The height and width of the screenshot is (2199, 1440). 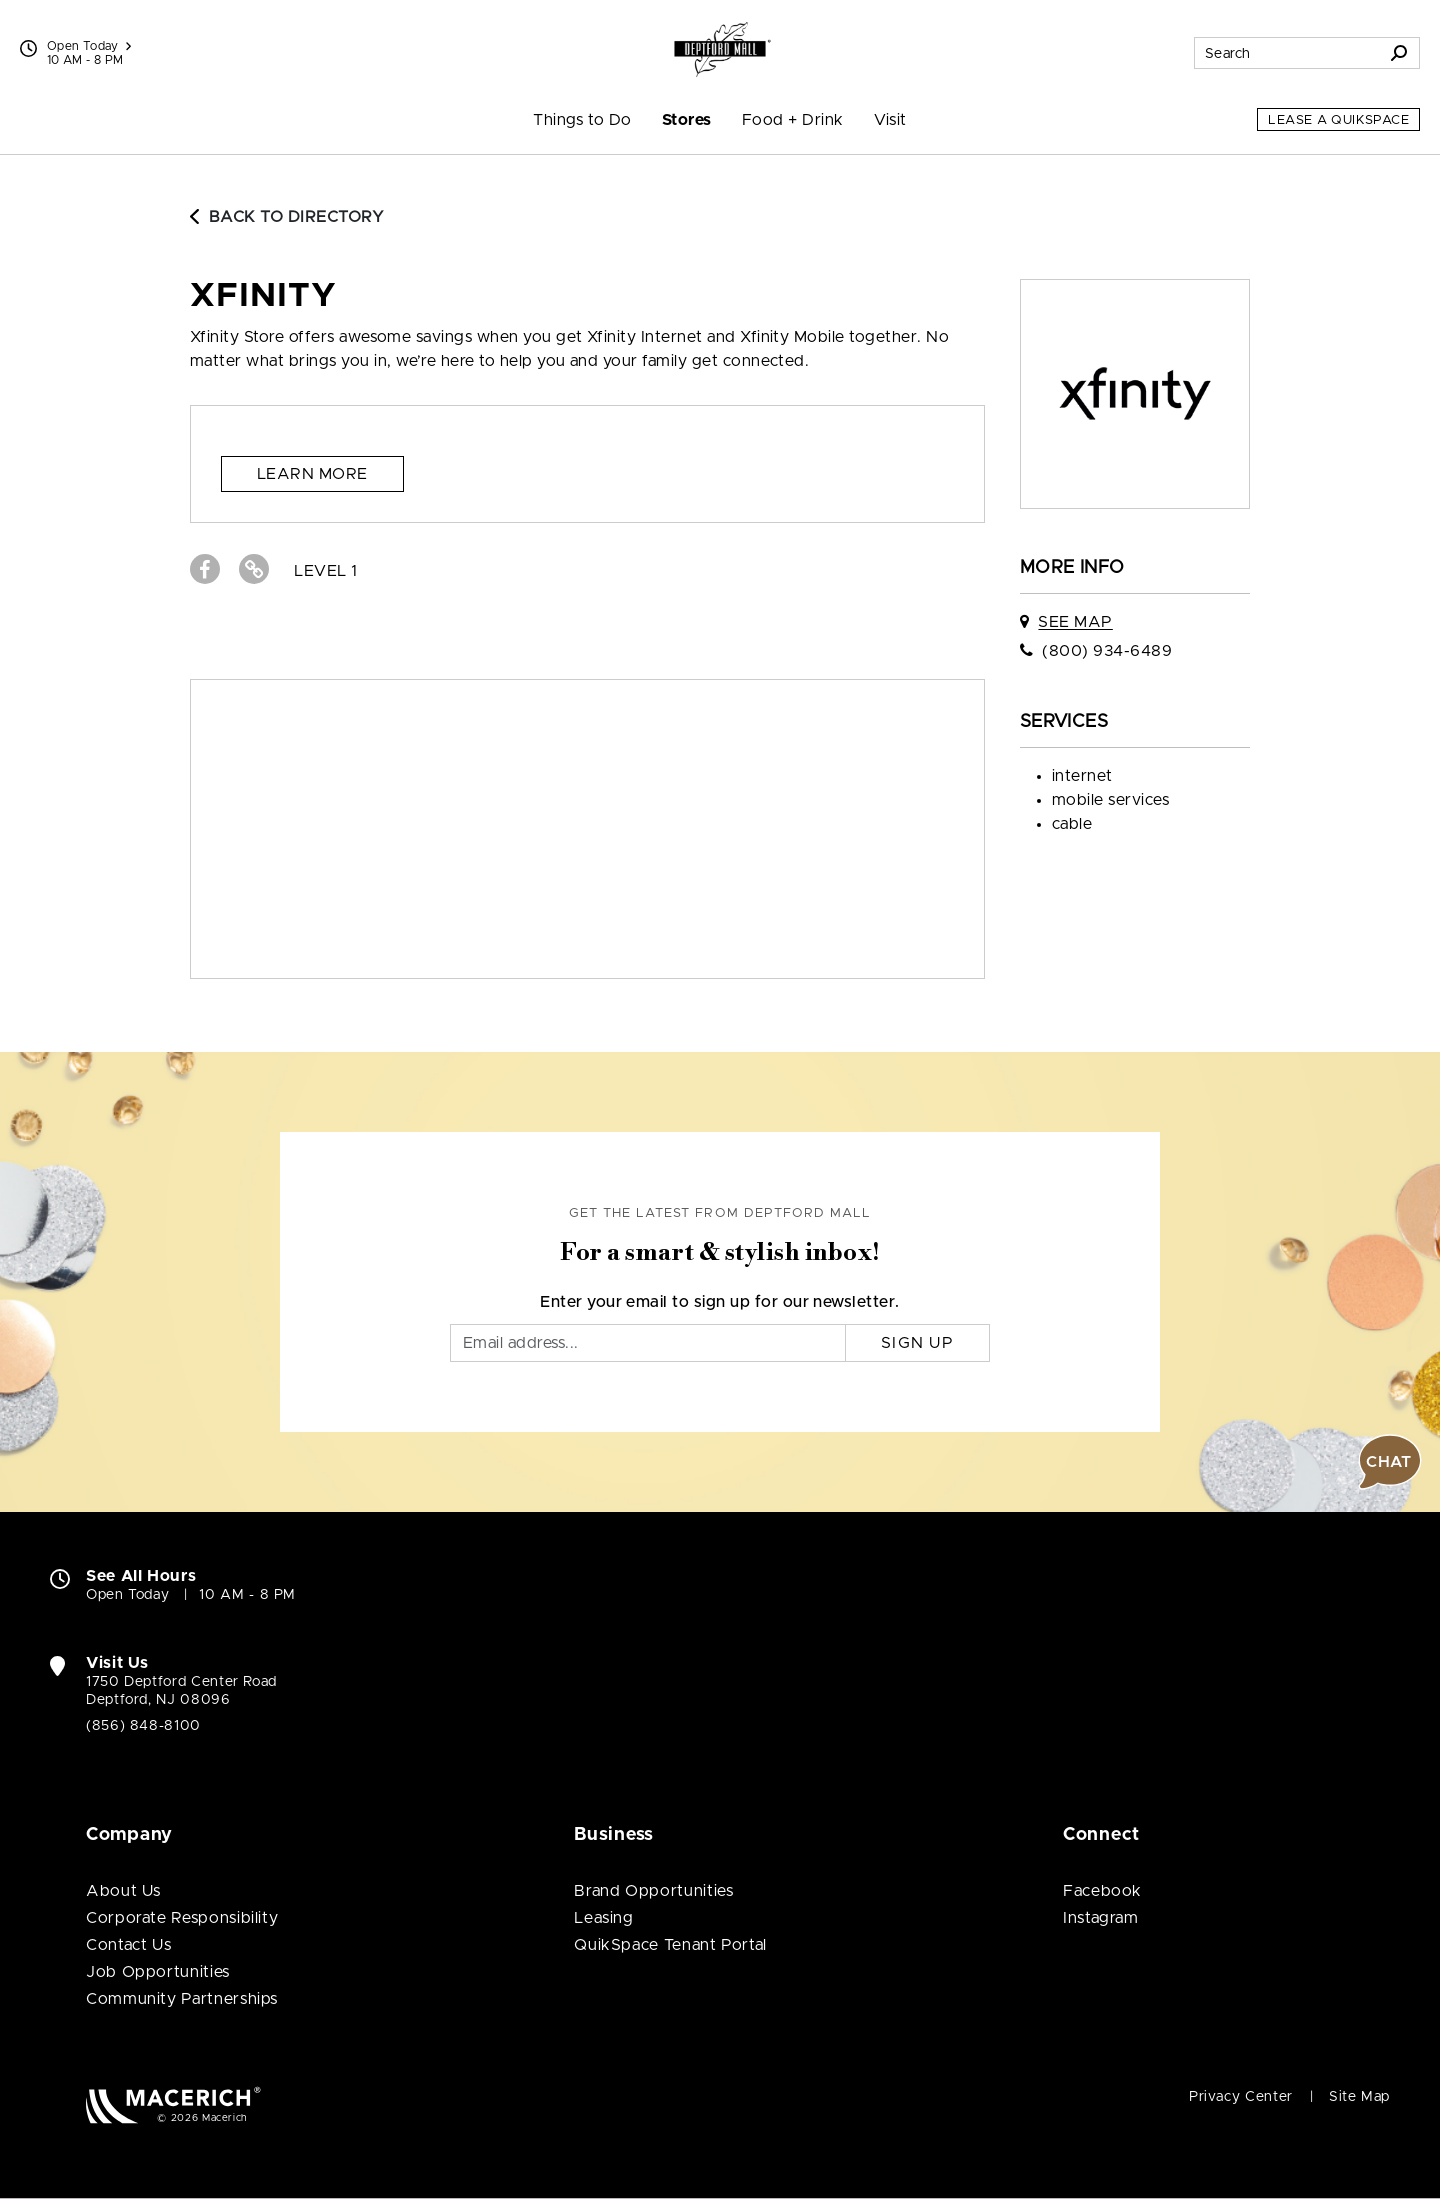 What do you see at coordinates (1075, 622) in the screenshot?
I see `See Map [See Xfinity on map]` at bounding box center [1075, 622].